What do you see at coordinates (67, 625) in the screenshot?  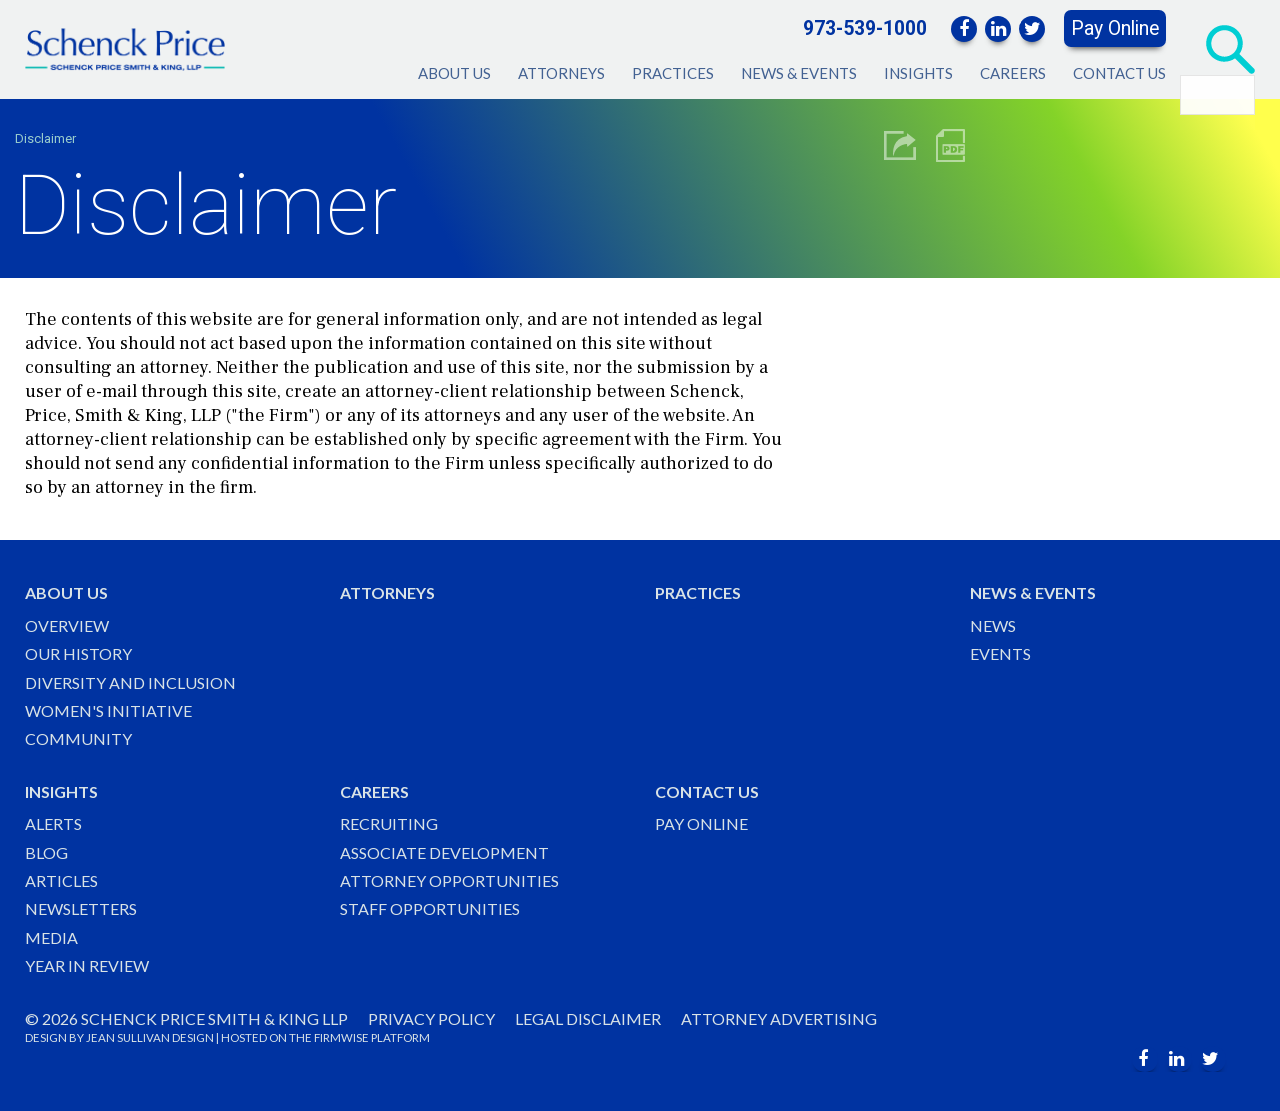 I see `Overview` at bounding box center [67, 625].